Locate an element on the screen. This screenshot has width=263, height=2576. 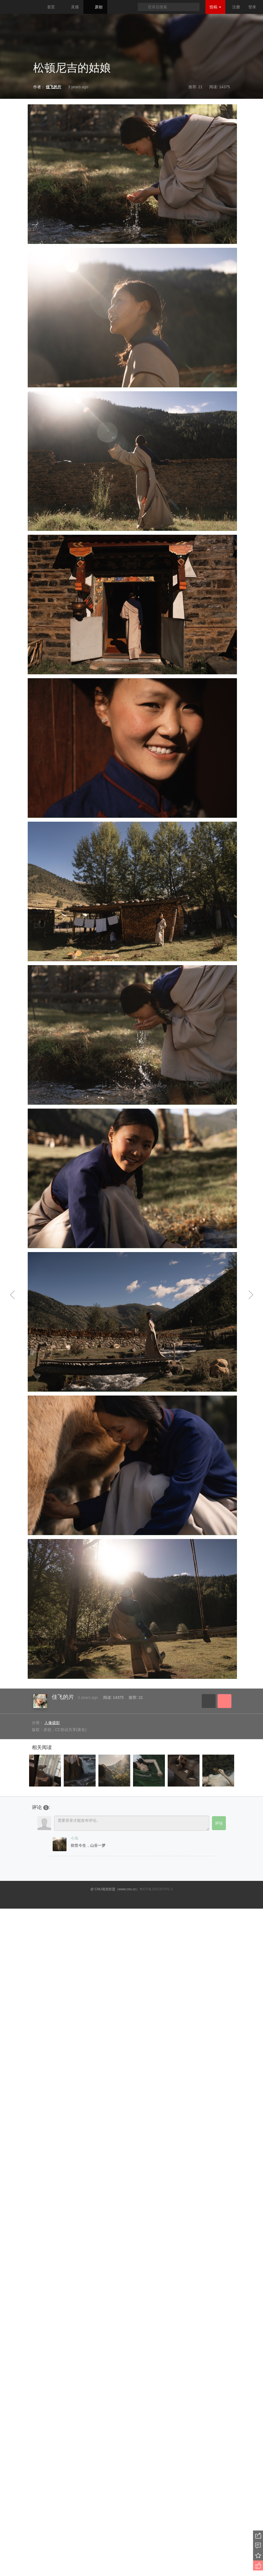
登录 is located at coordinates (252, 7).